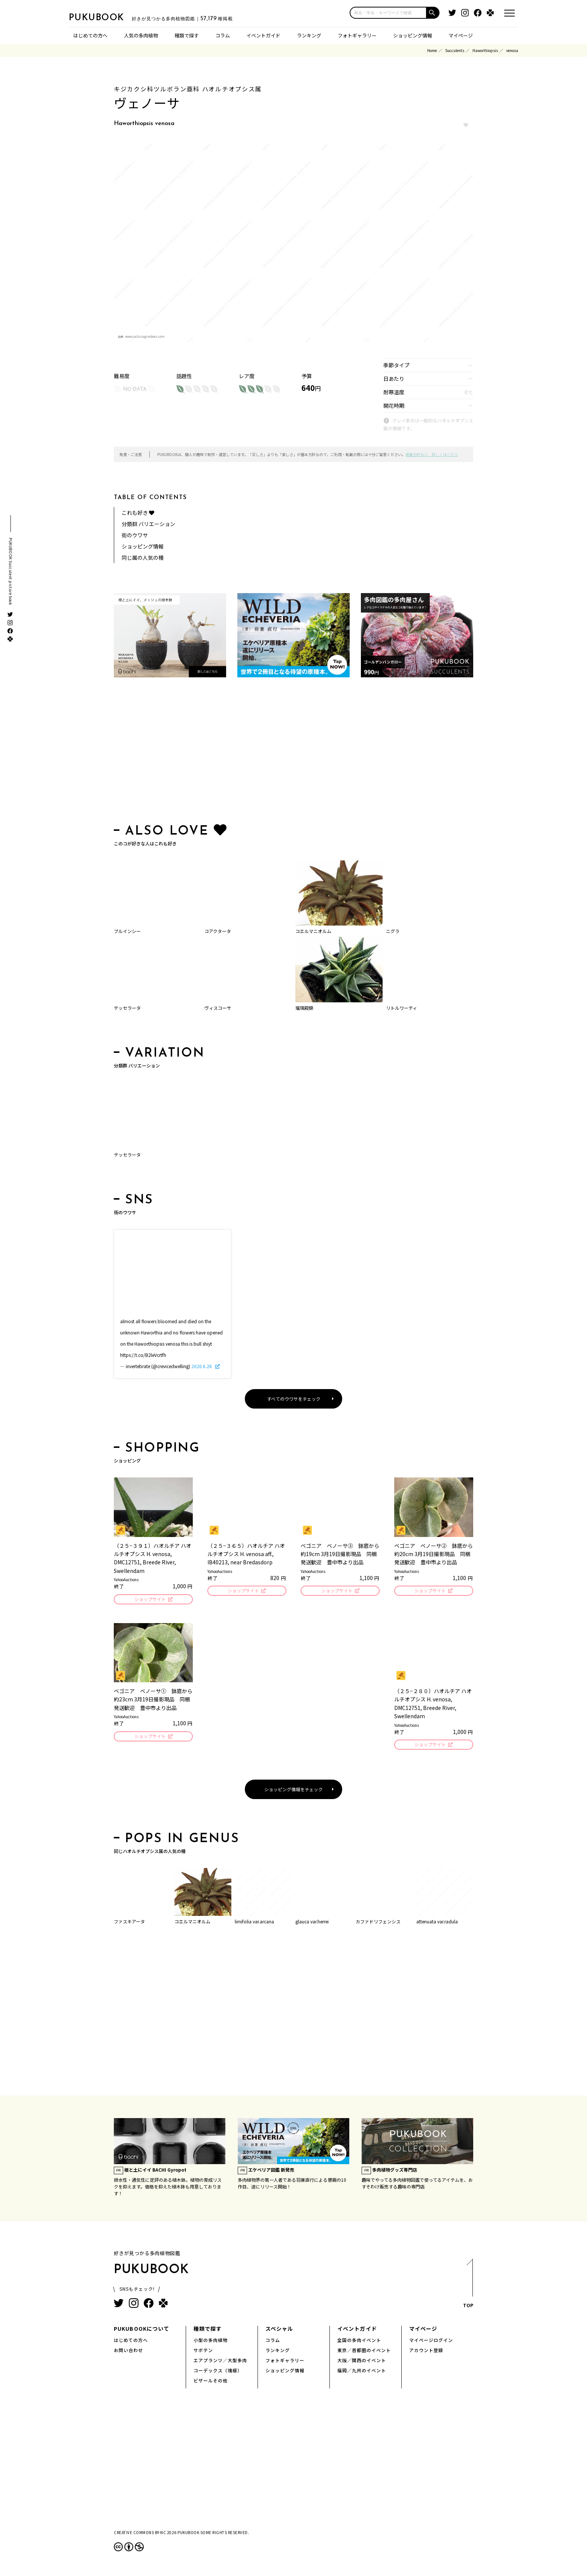 The height and width of the screenshot is (2576, 587). What do you see at coordinates (254, 1923) in the screenshot?
I see `limifolia var.arcana` at bounding box center [254, 1923].